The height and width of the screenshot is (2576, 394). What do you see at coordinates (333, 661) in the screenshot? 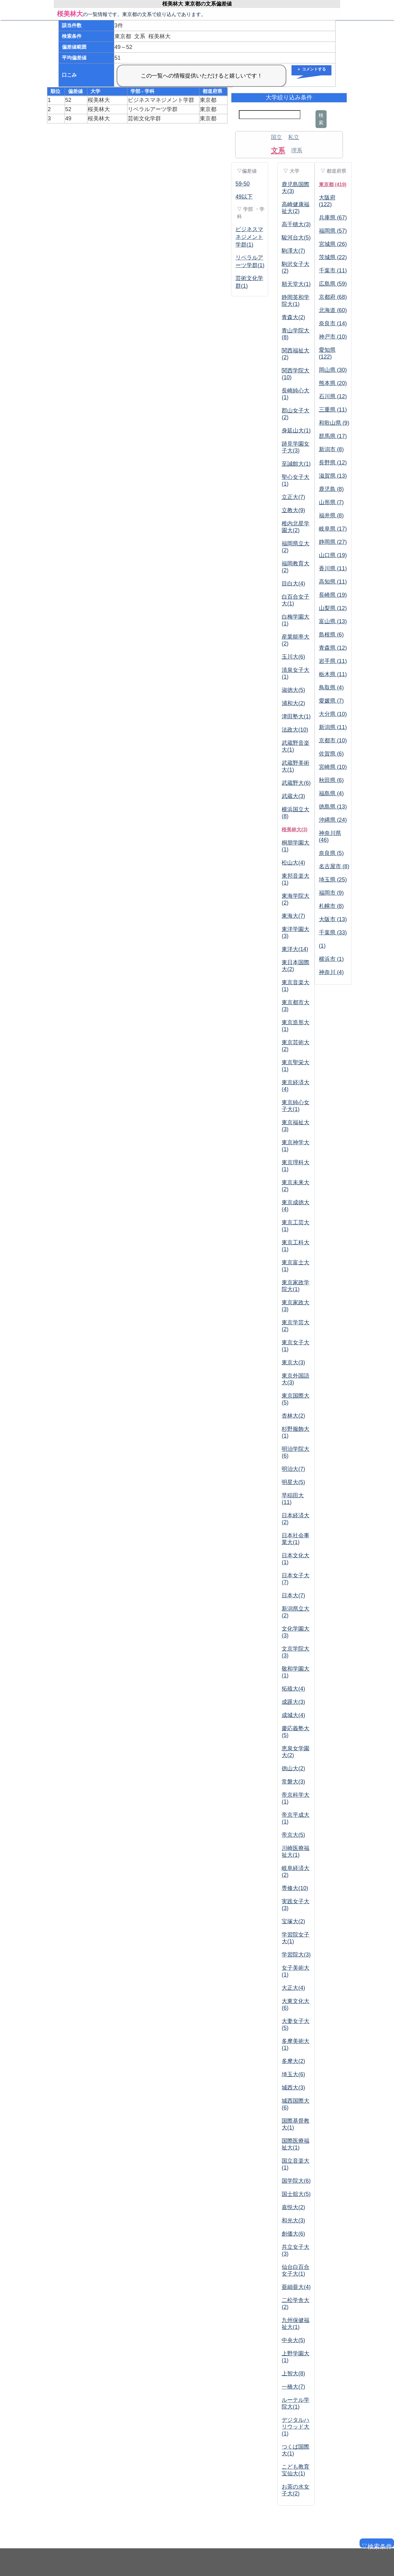
I see `岩手県 (11)` at bounding box center [333, 661].